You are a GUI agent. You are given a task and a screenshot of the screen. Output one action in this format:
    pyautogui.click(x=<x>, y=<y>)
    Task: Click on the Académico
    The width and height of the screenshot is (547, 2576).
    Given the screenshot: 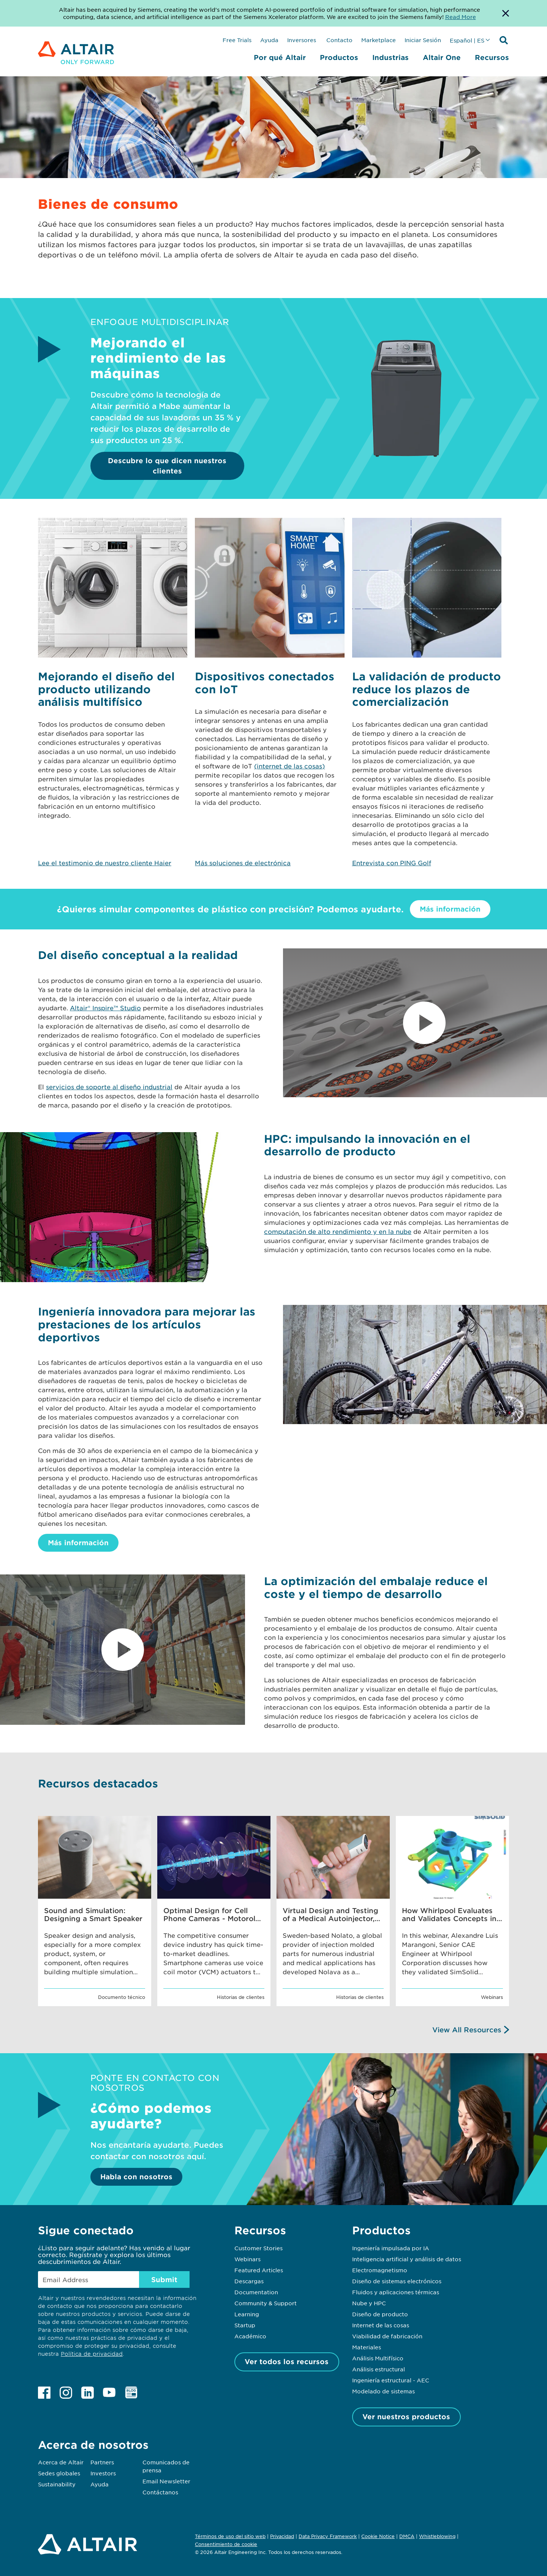 What is the action you would take?
    pyautogui.click(x=250, y=2336)
    